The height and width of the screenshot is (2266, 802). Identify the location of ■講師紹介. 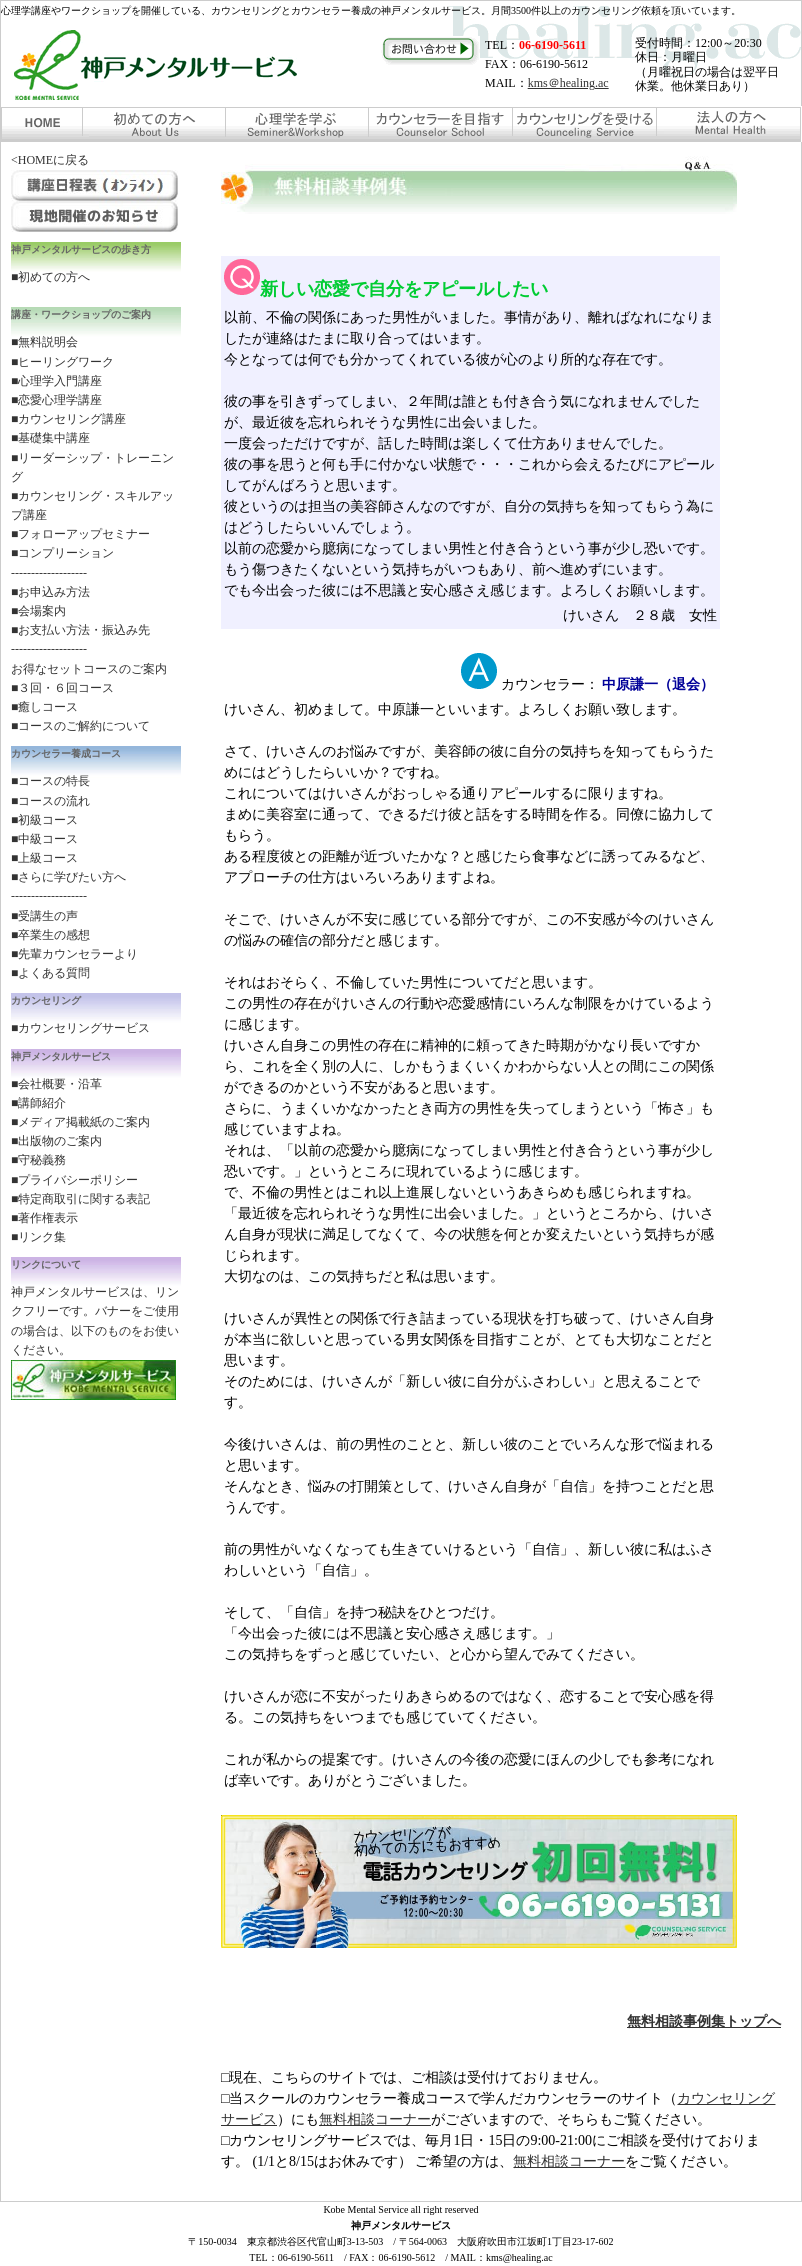
(38, 1103).